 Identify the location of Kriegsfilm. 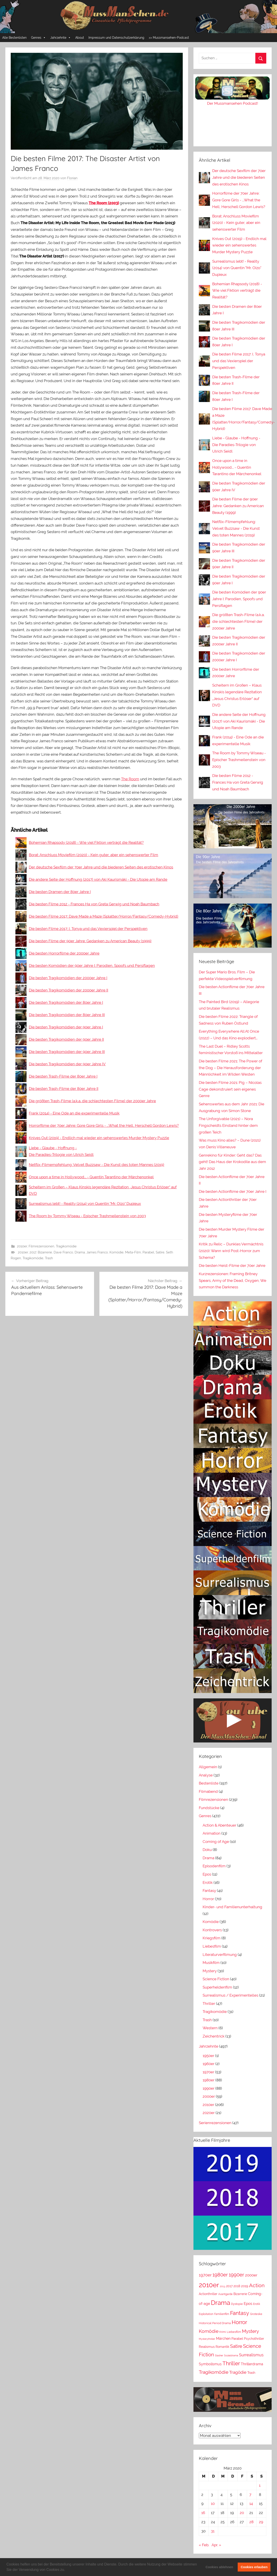
(211, 1938).